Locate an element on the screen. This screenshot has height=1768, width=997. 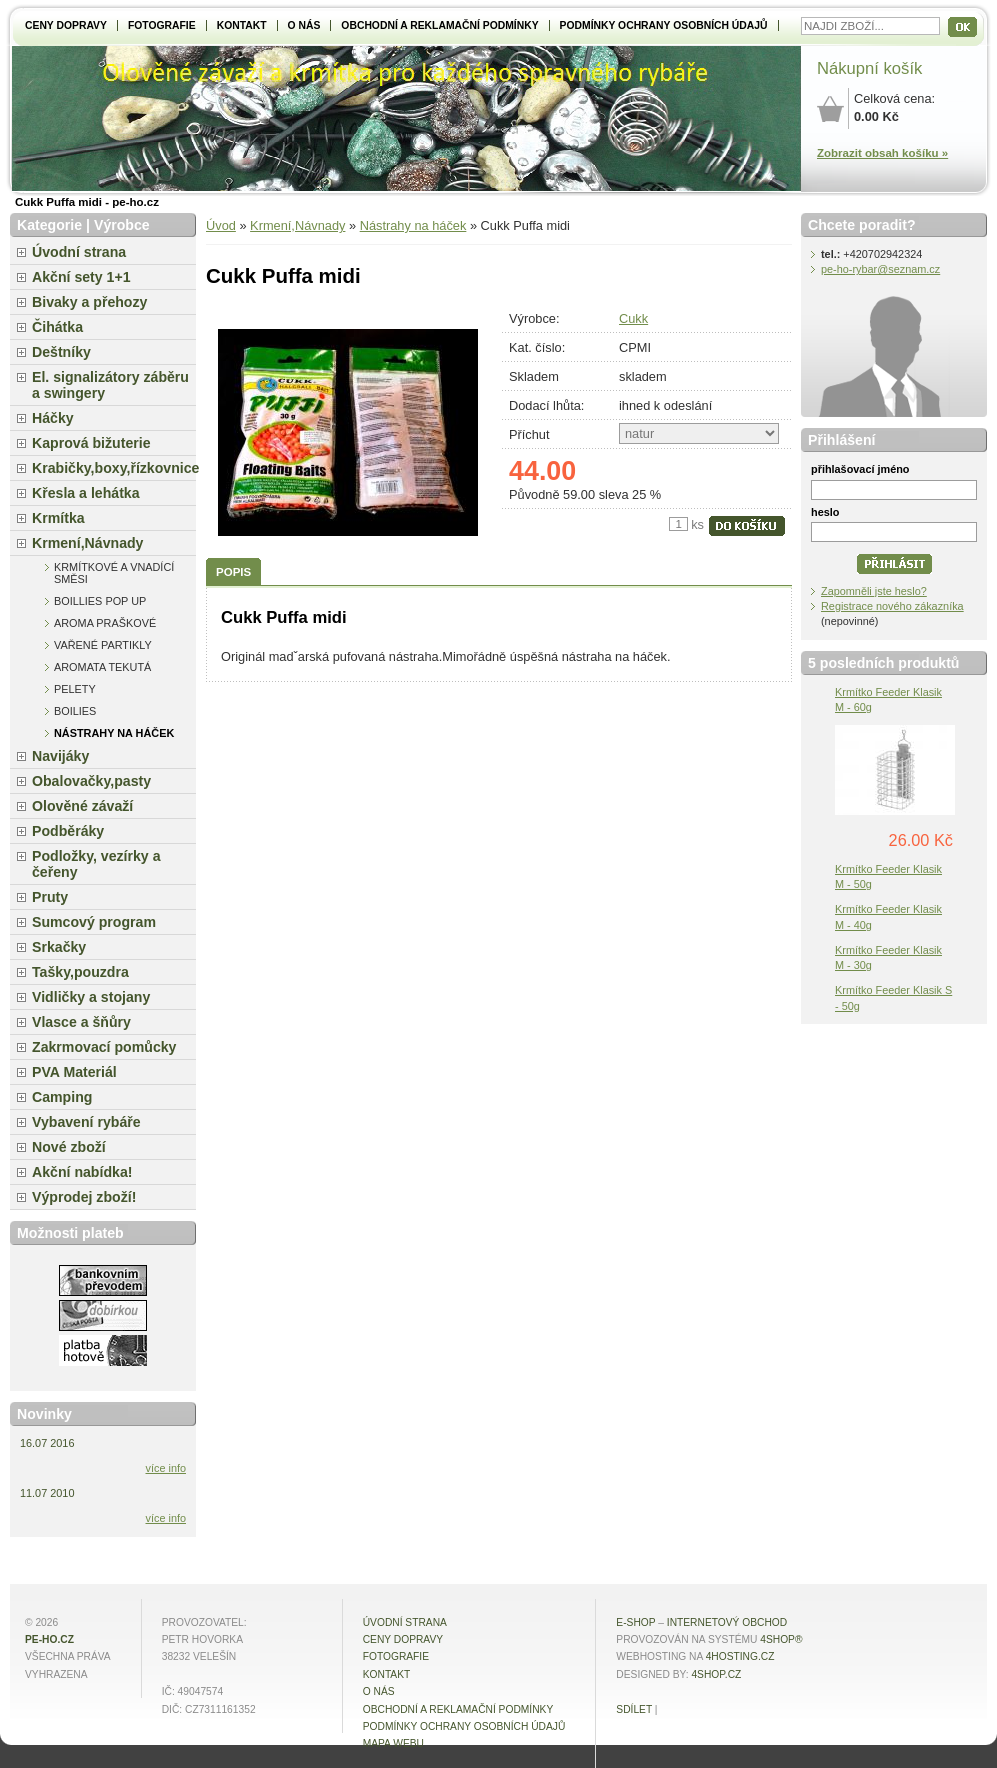
Podmínky ochrany osobních údajů is located at coordinates (664, 25).